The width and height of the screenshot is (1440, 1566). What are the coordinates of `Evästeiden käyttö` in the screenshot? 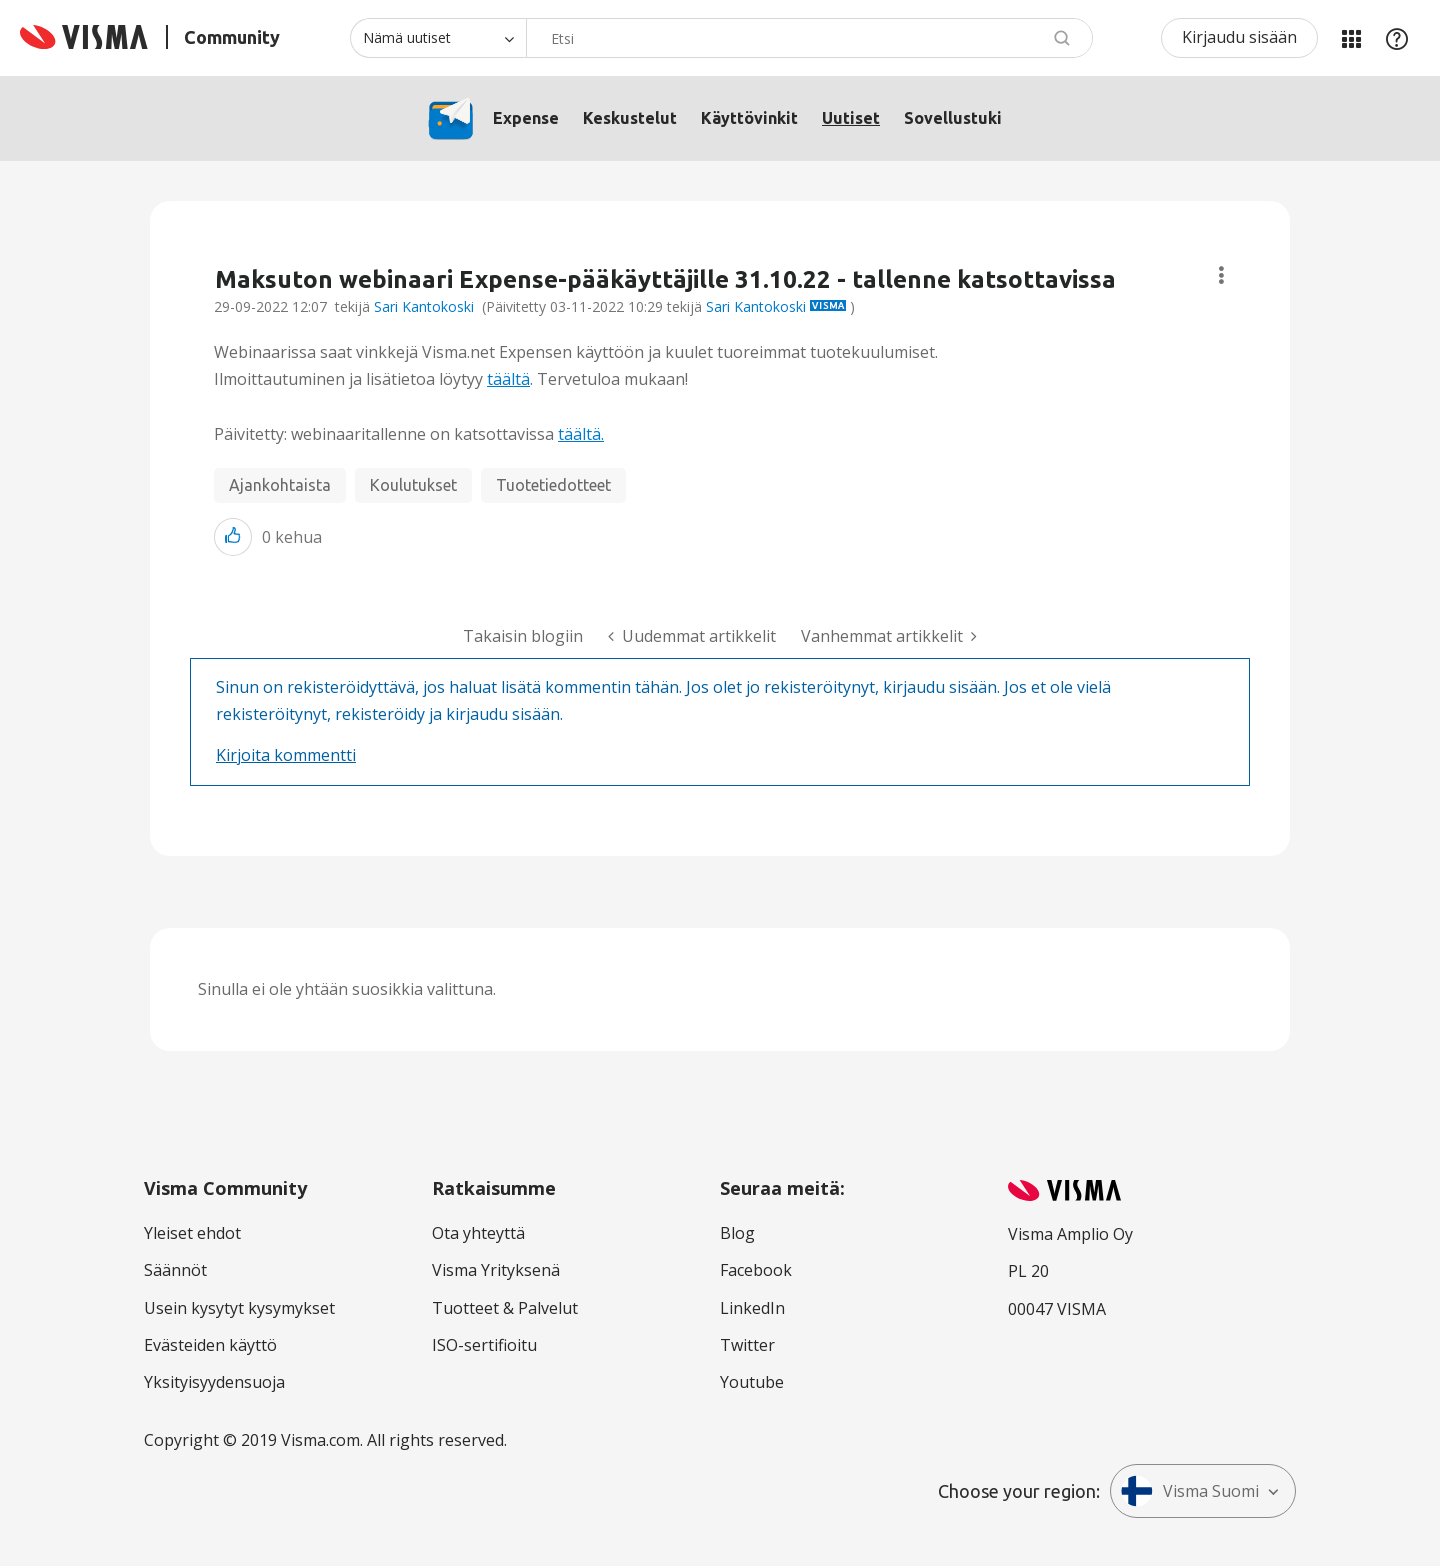 It's located at (210, 1345).